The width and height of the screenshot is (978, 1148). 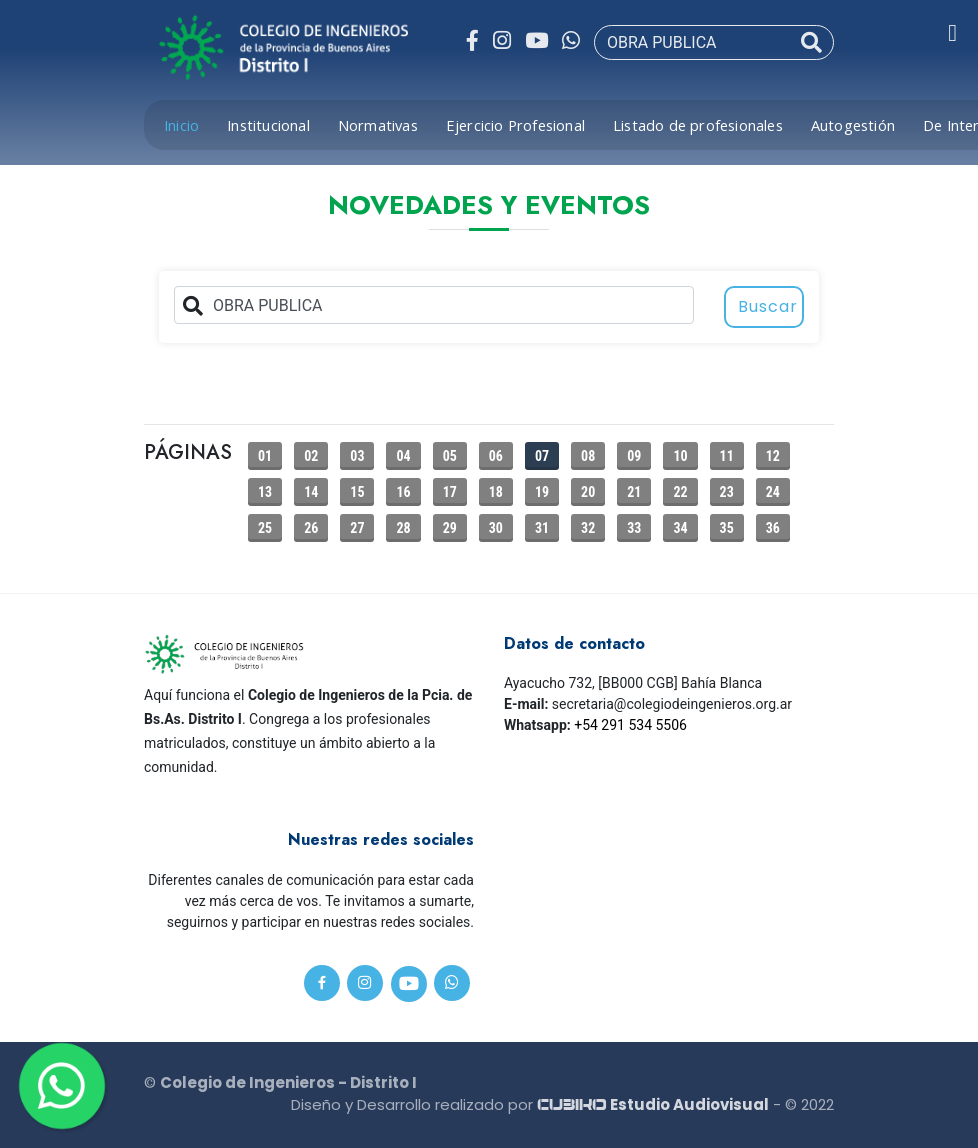 What do you see at coordinates (542, 528) in the screenshot?
I see `31` at bounding box center [542, 528].